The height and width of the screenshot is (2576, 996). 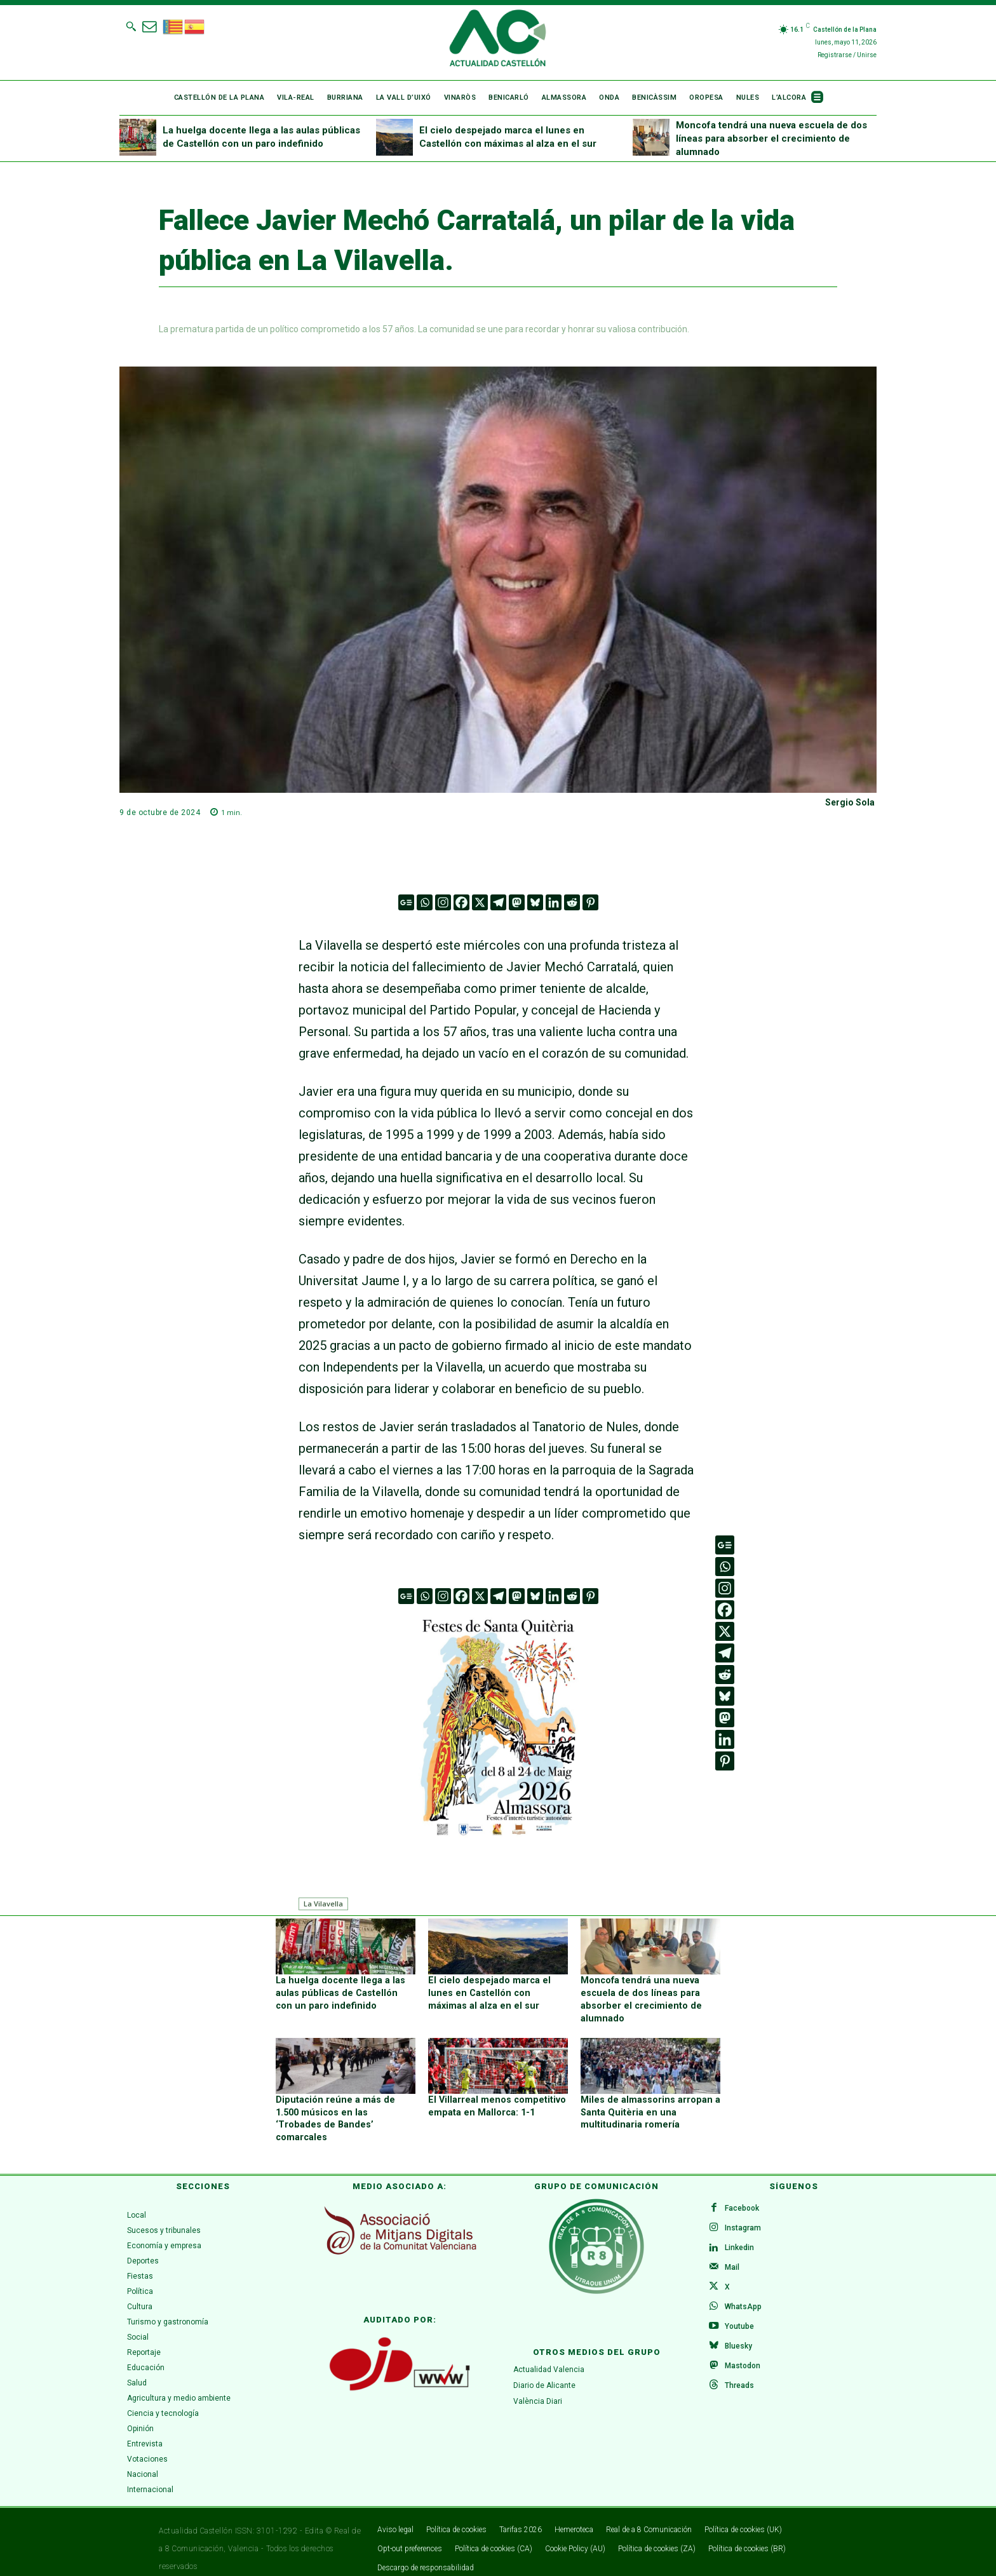 I want to click on [Telegram], so click(x=498, y=902).